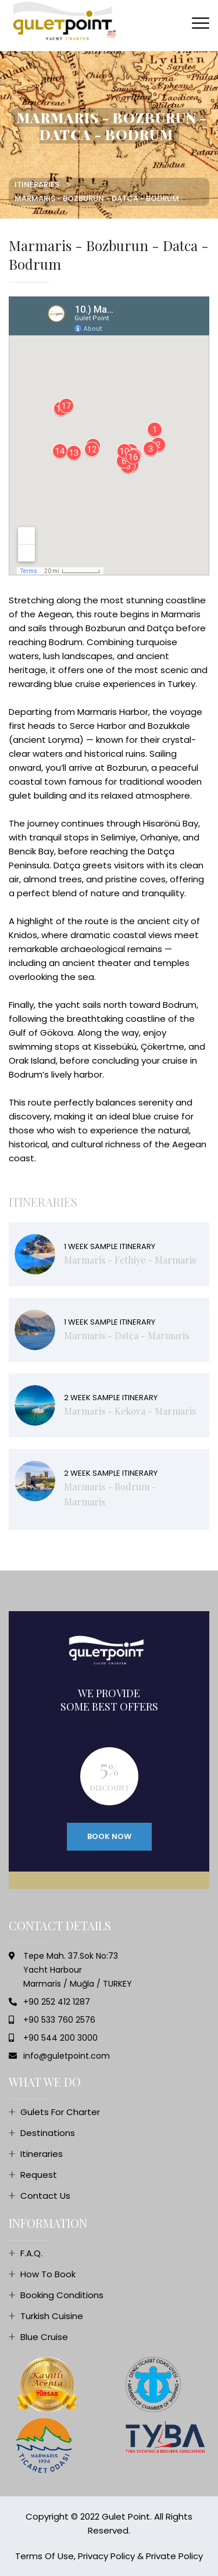  Describe the element at coordinates (37, 184) in the screenshot. I see `Itineraries` at that location.